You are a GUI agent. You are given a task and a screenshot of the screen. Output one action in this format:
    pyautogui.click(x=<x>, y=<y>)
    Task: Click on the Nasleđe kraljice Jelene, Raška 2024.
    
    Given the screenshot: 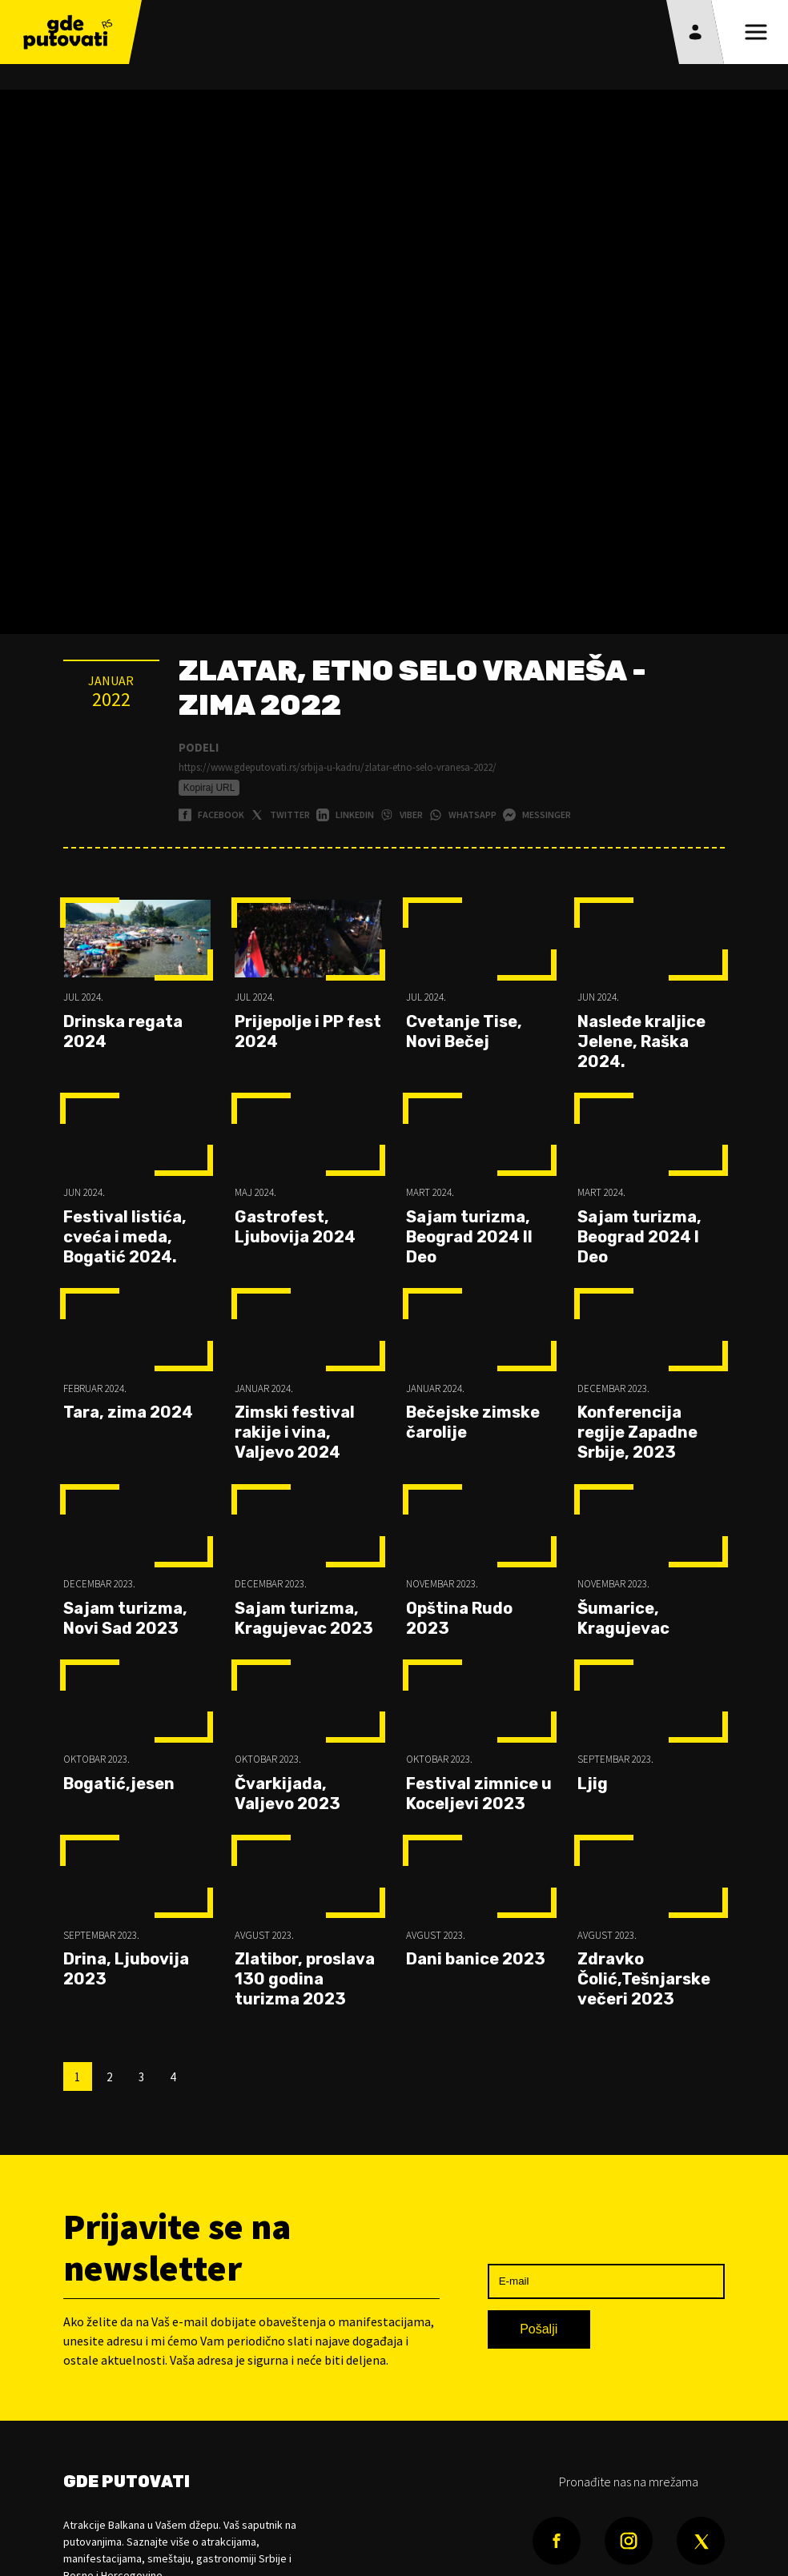 What is the action you would take?
    pyautogui.click(x=641, y=1041)
    